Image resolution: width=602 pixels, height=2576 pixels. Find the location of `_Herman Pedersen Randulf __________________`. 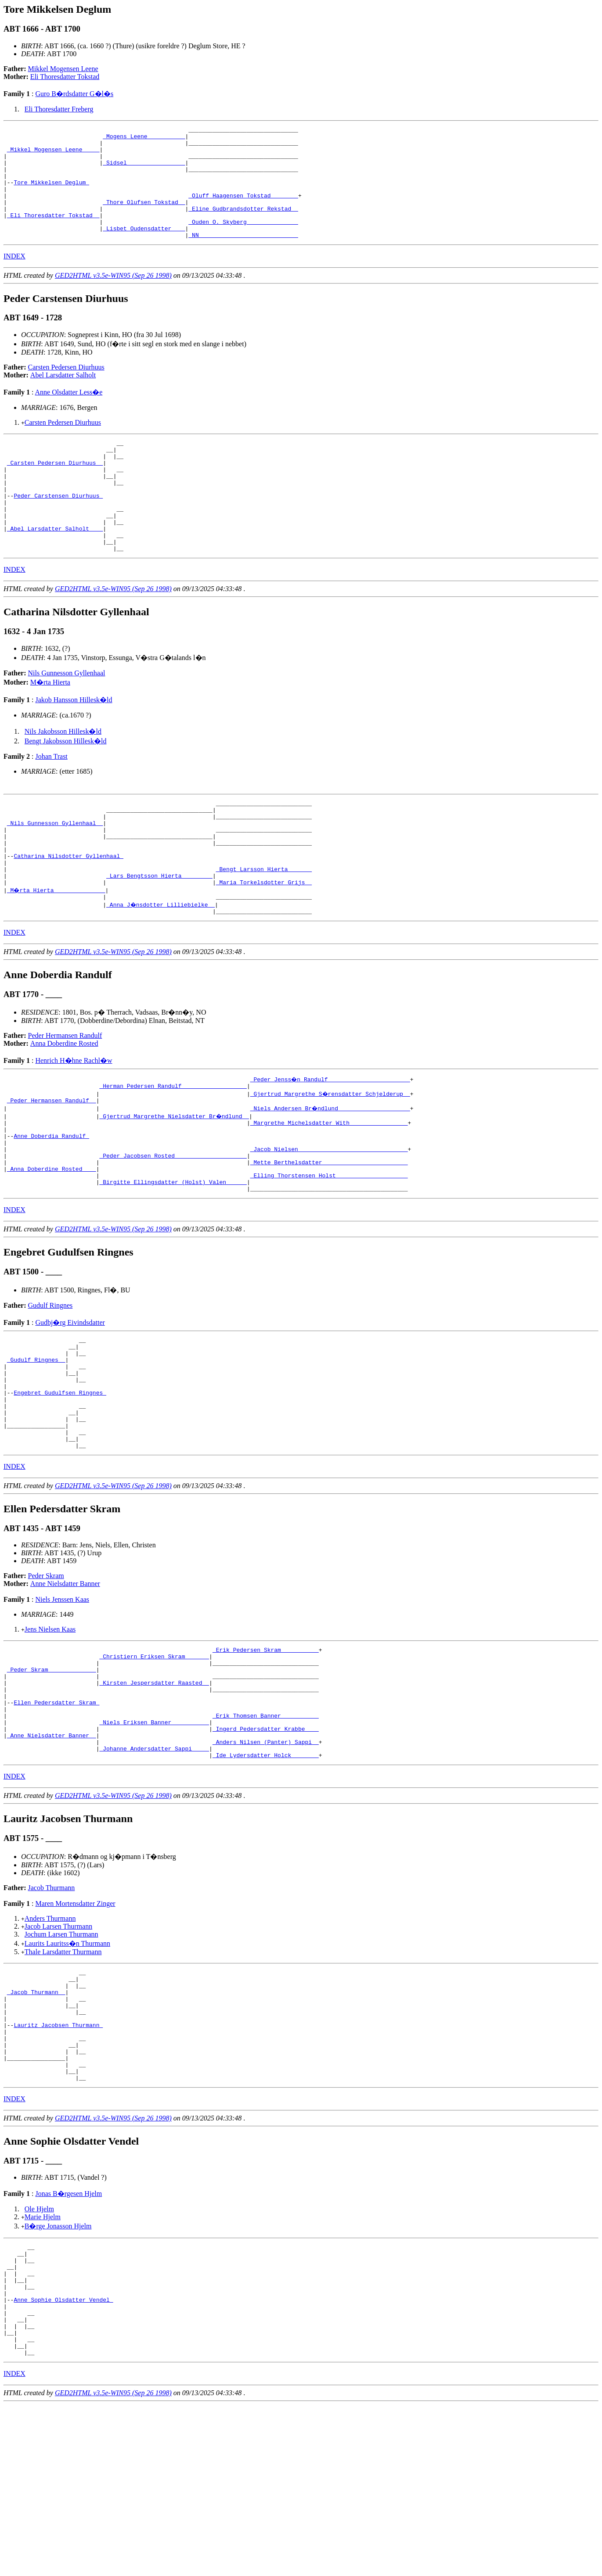

_Herman Pedersen Randulf __________________ is located at coordinates (172, 1151).